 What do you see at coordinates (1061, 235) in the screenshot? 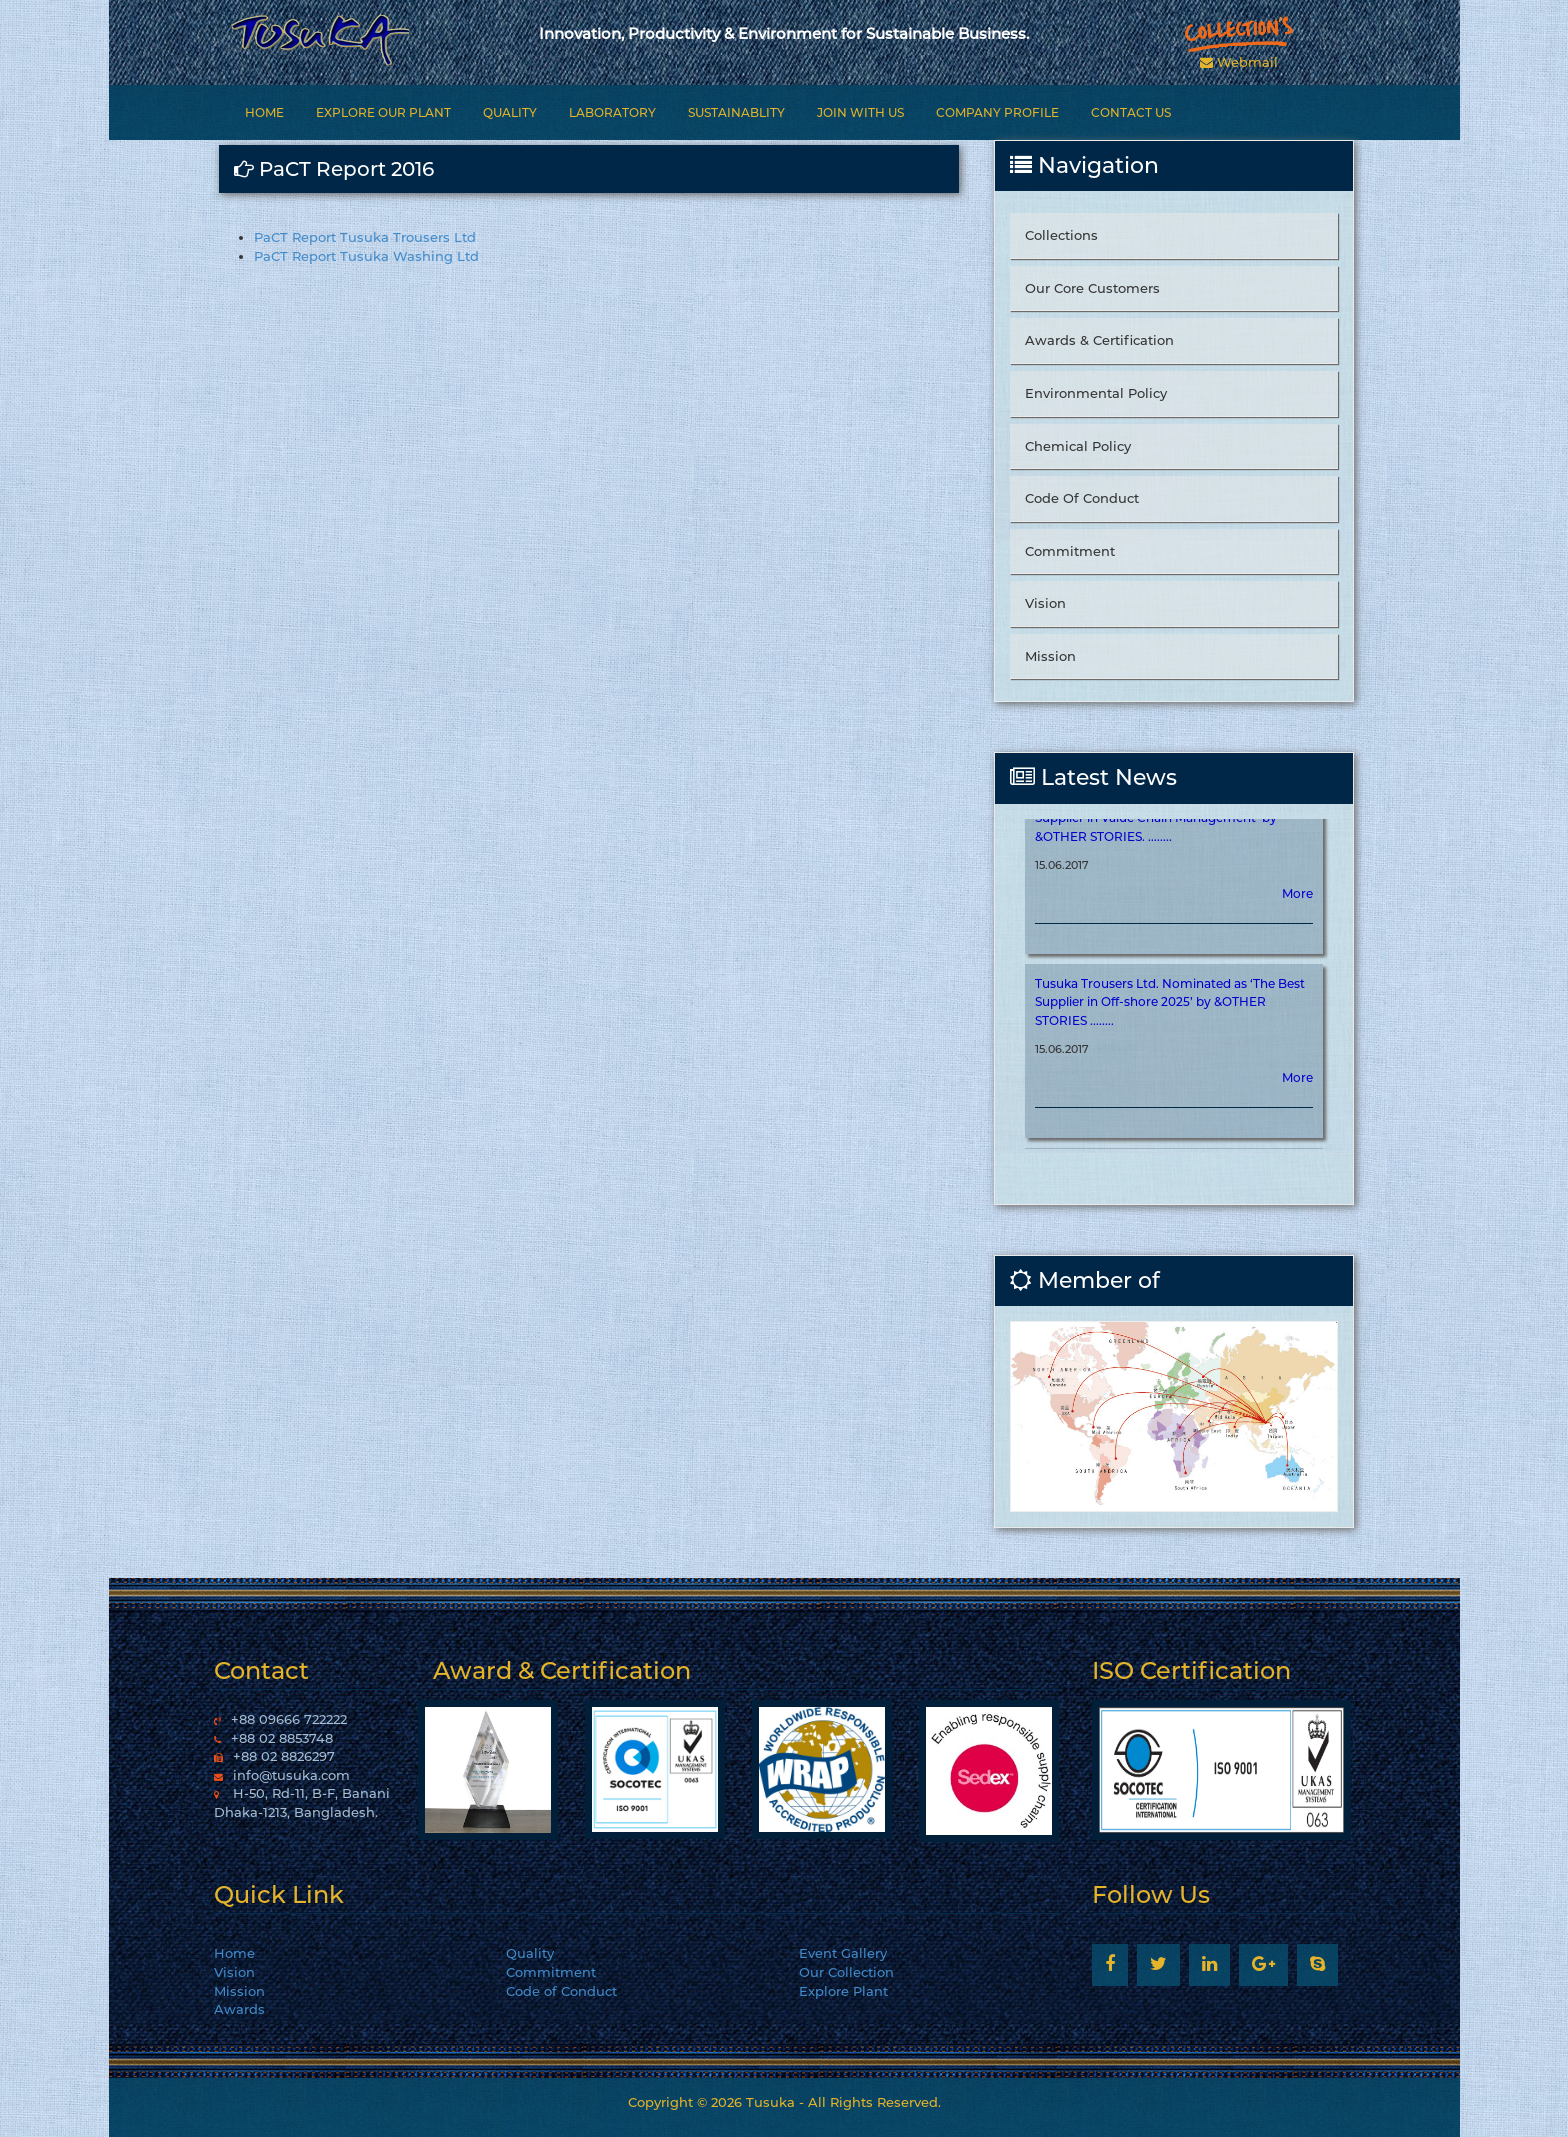
I see `Collections` at bounding box center [1061, 235].